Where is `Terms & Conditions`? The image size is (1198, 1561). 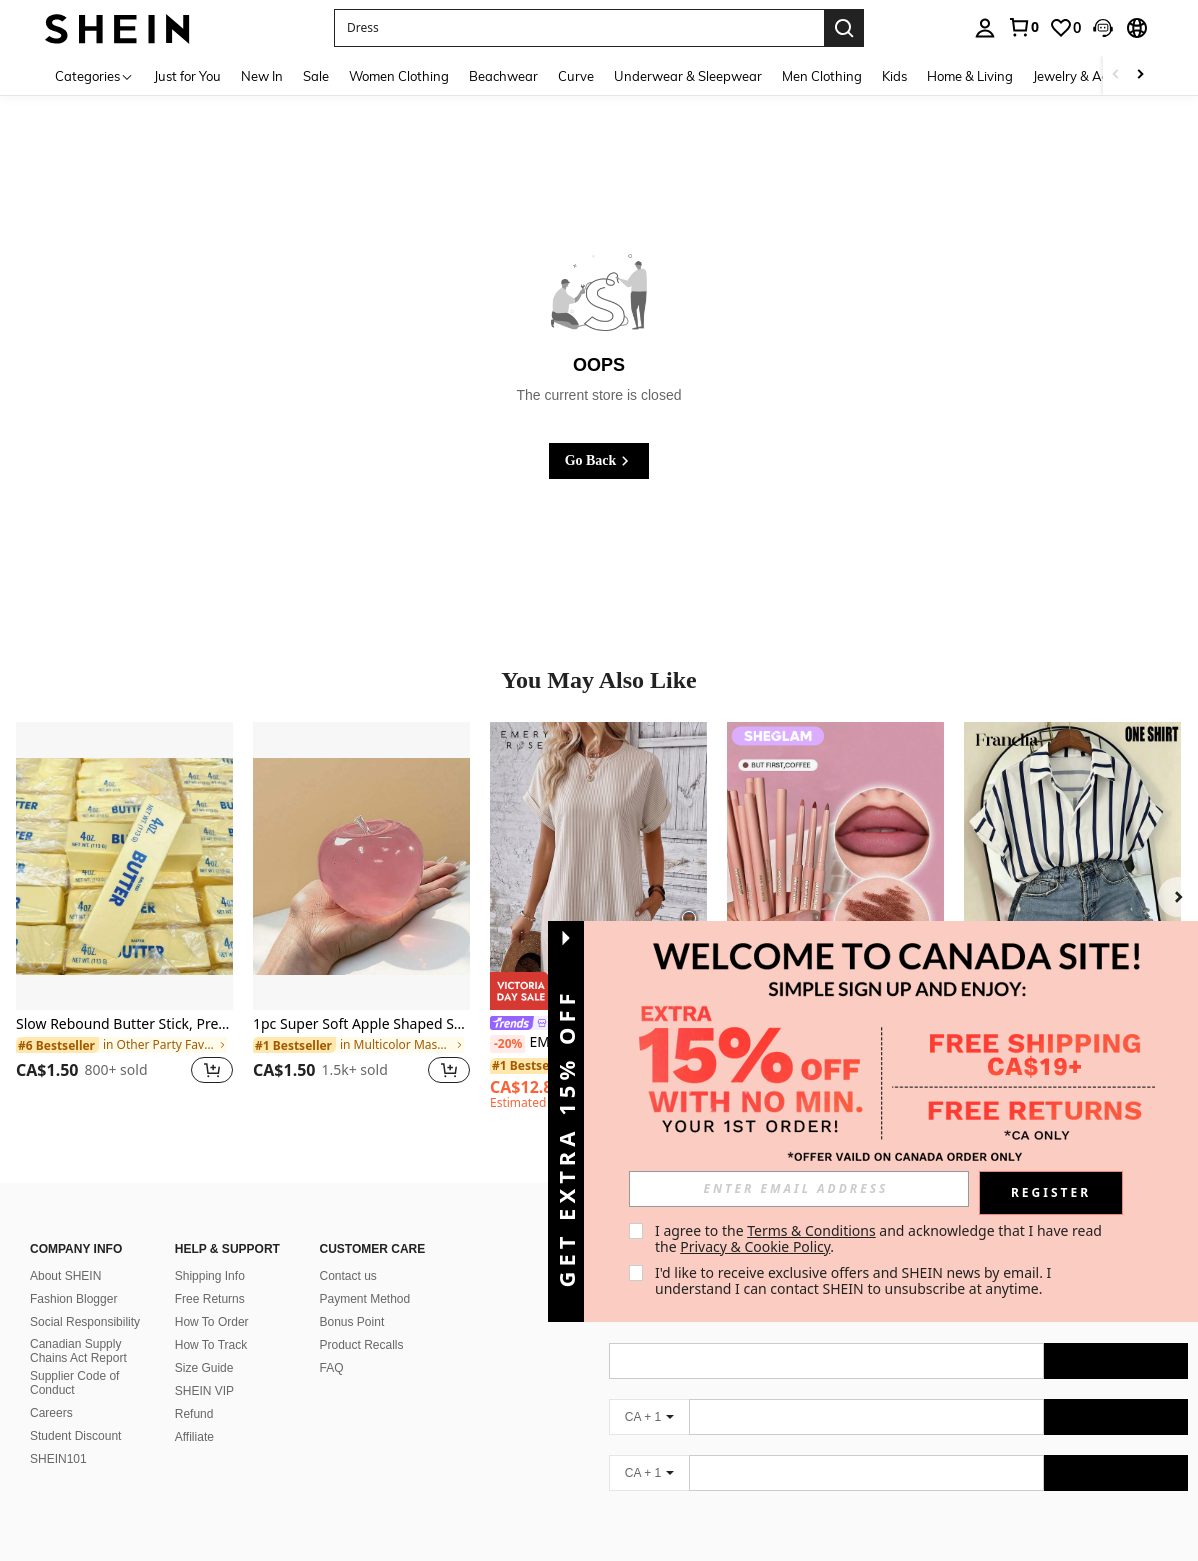
Terms & Conditions is located at coordinates (811, 1230).